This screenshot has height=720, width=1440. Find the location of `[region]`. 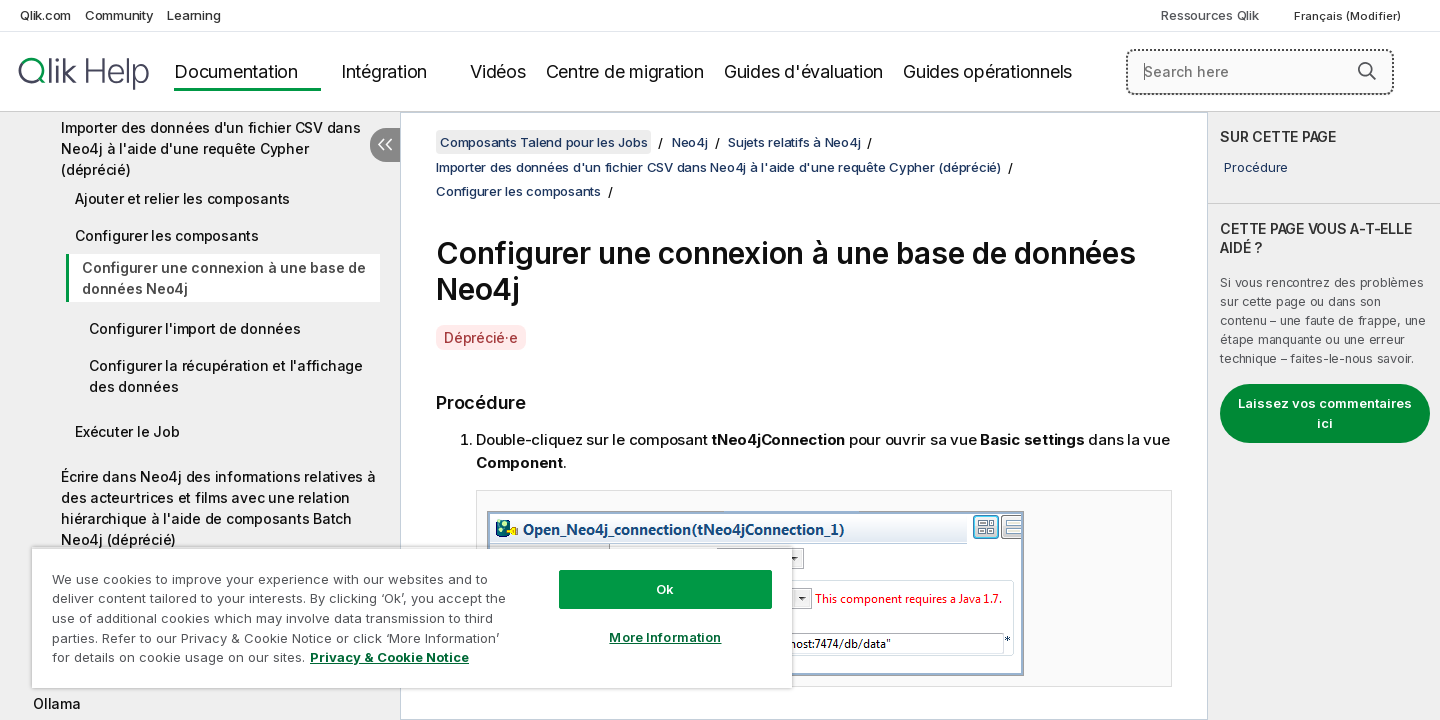

[region] is located at coordinates (412, 617).